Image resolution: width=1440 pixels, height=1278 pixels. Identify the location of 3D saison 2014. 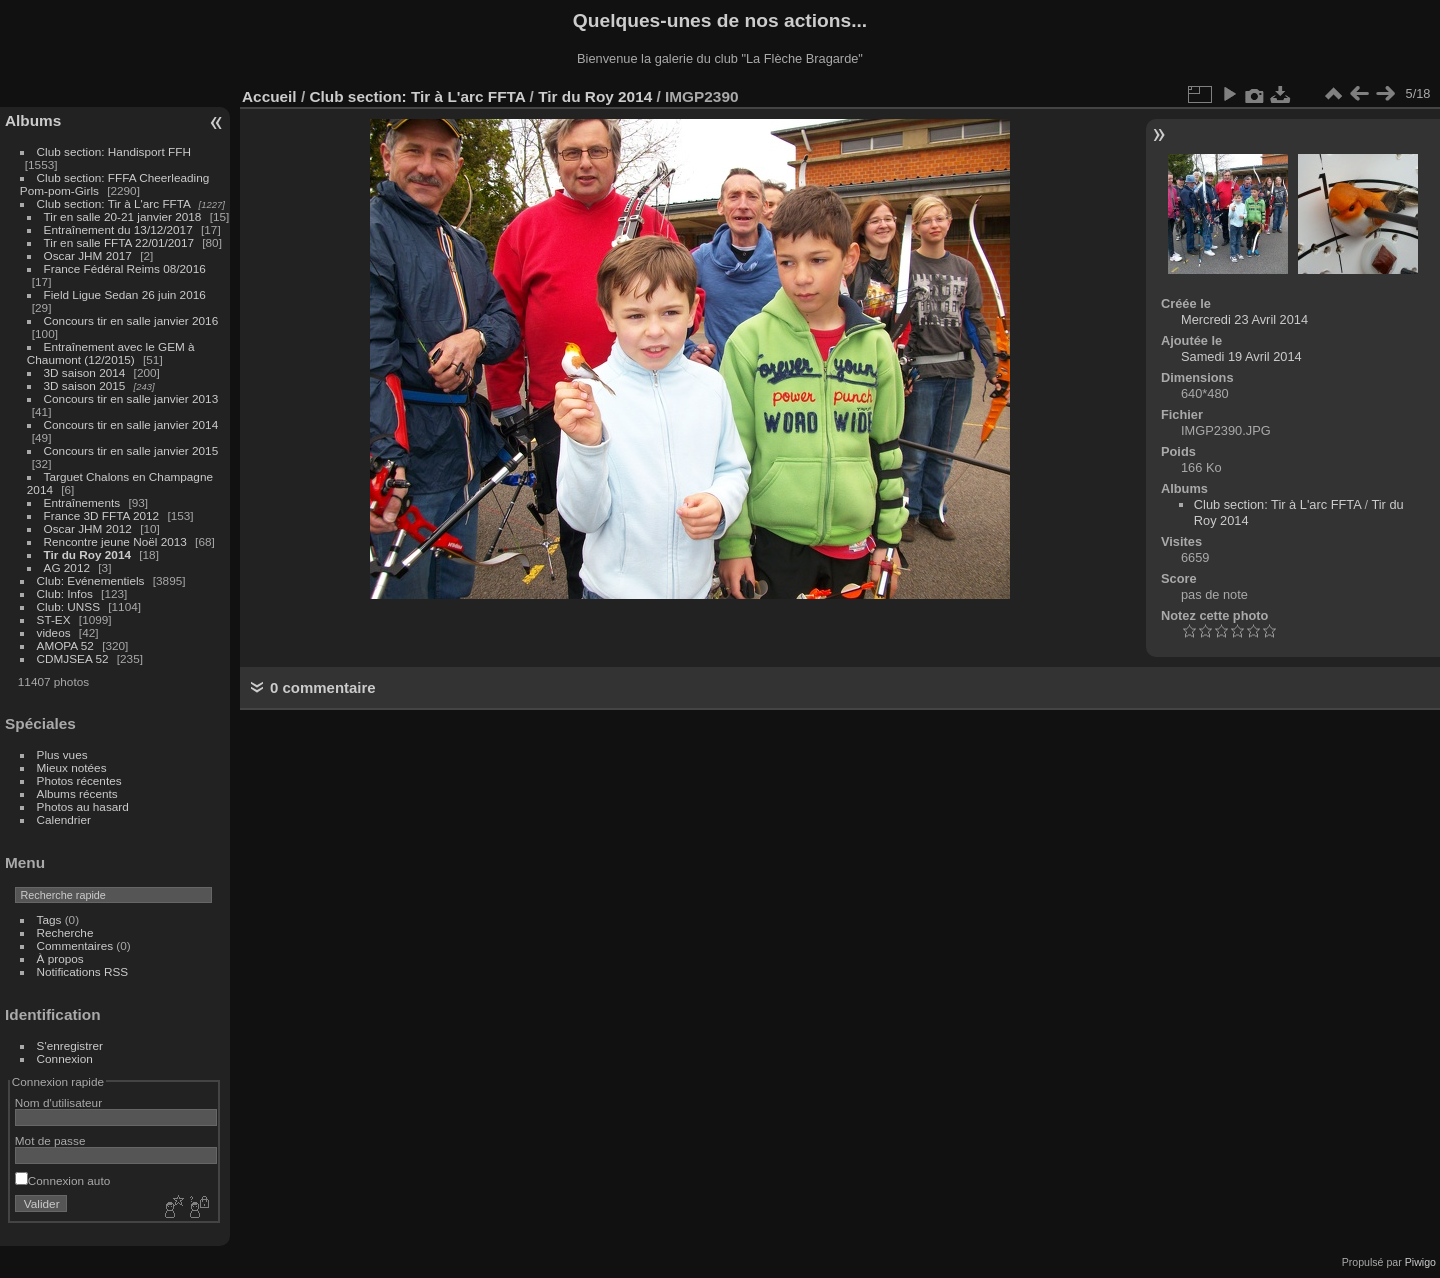
(85, 372).